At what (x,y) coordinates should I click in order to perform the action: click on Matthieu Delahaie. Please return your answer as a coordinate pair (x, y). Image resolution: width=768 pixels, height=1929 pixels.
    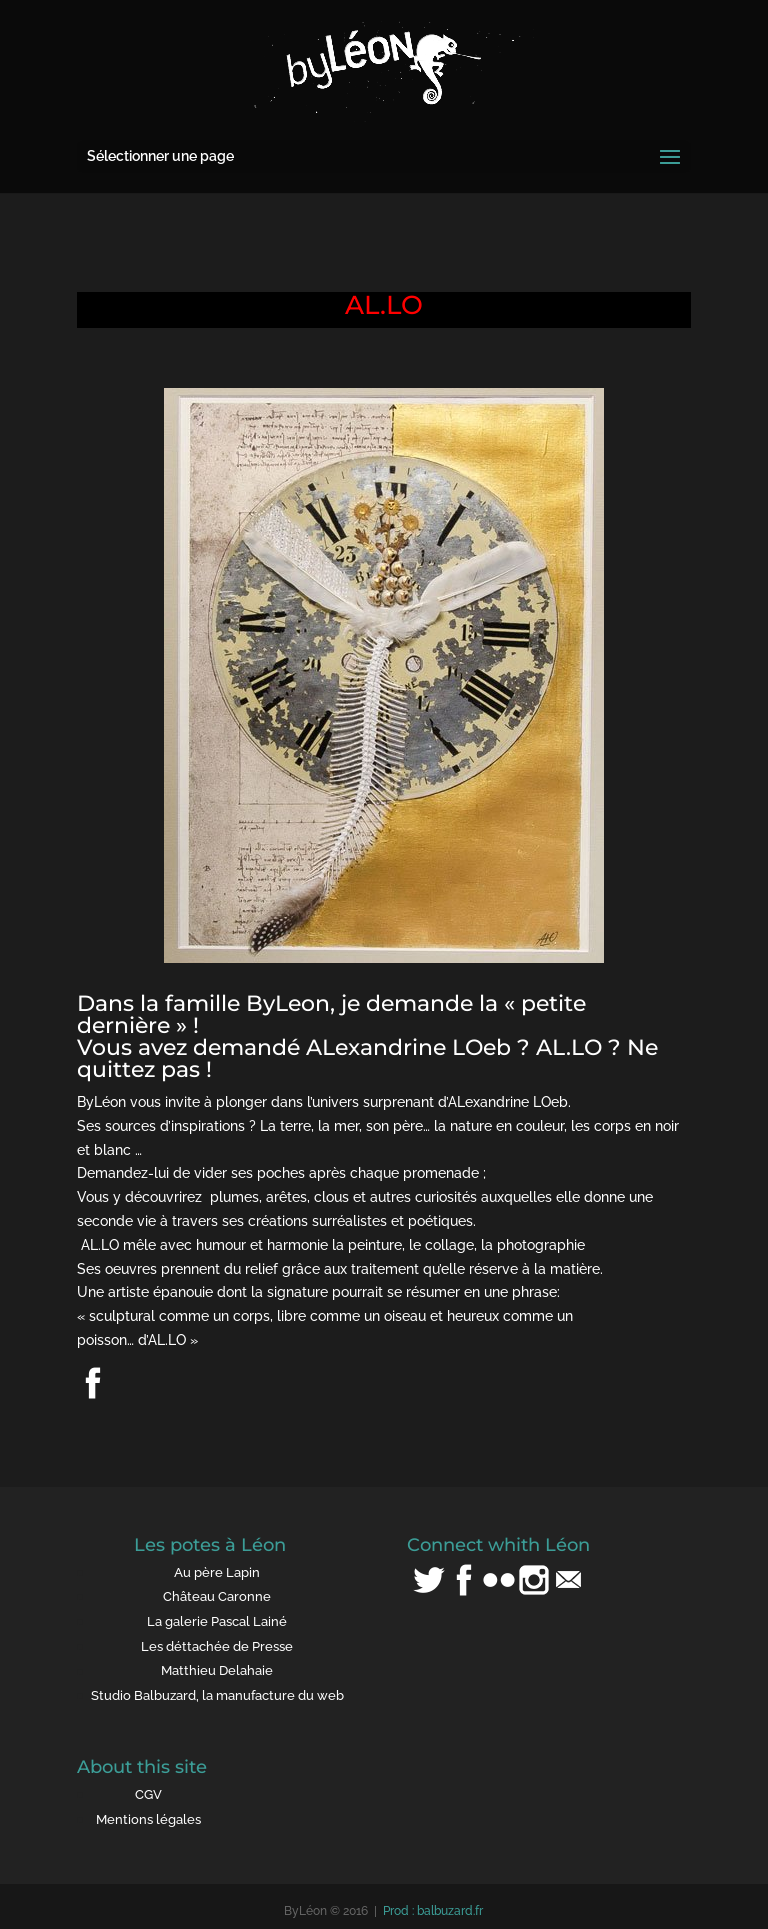
    Looking at the image, I should click on (217, 1670).